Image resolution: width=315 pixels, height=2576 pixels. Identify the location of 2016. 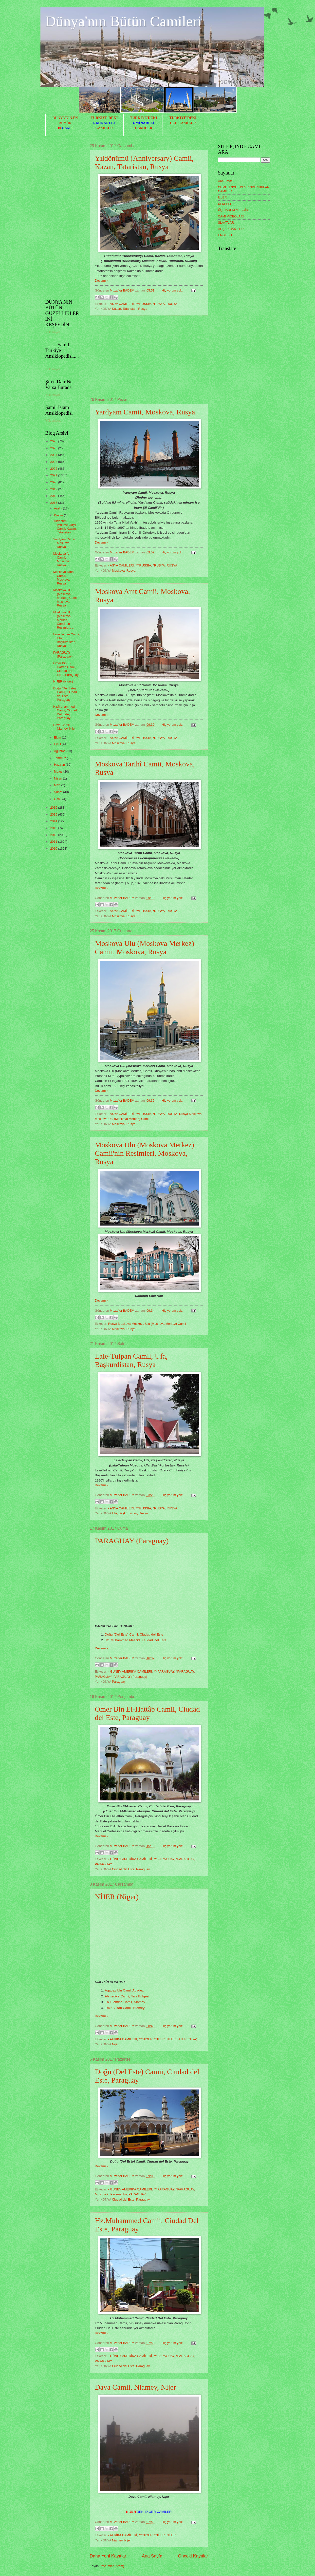
(54, 807).